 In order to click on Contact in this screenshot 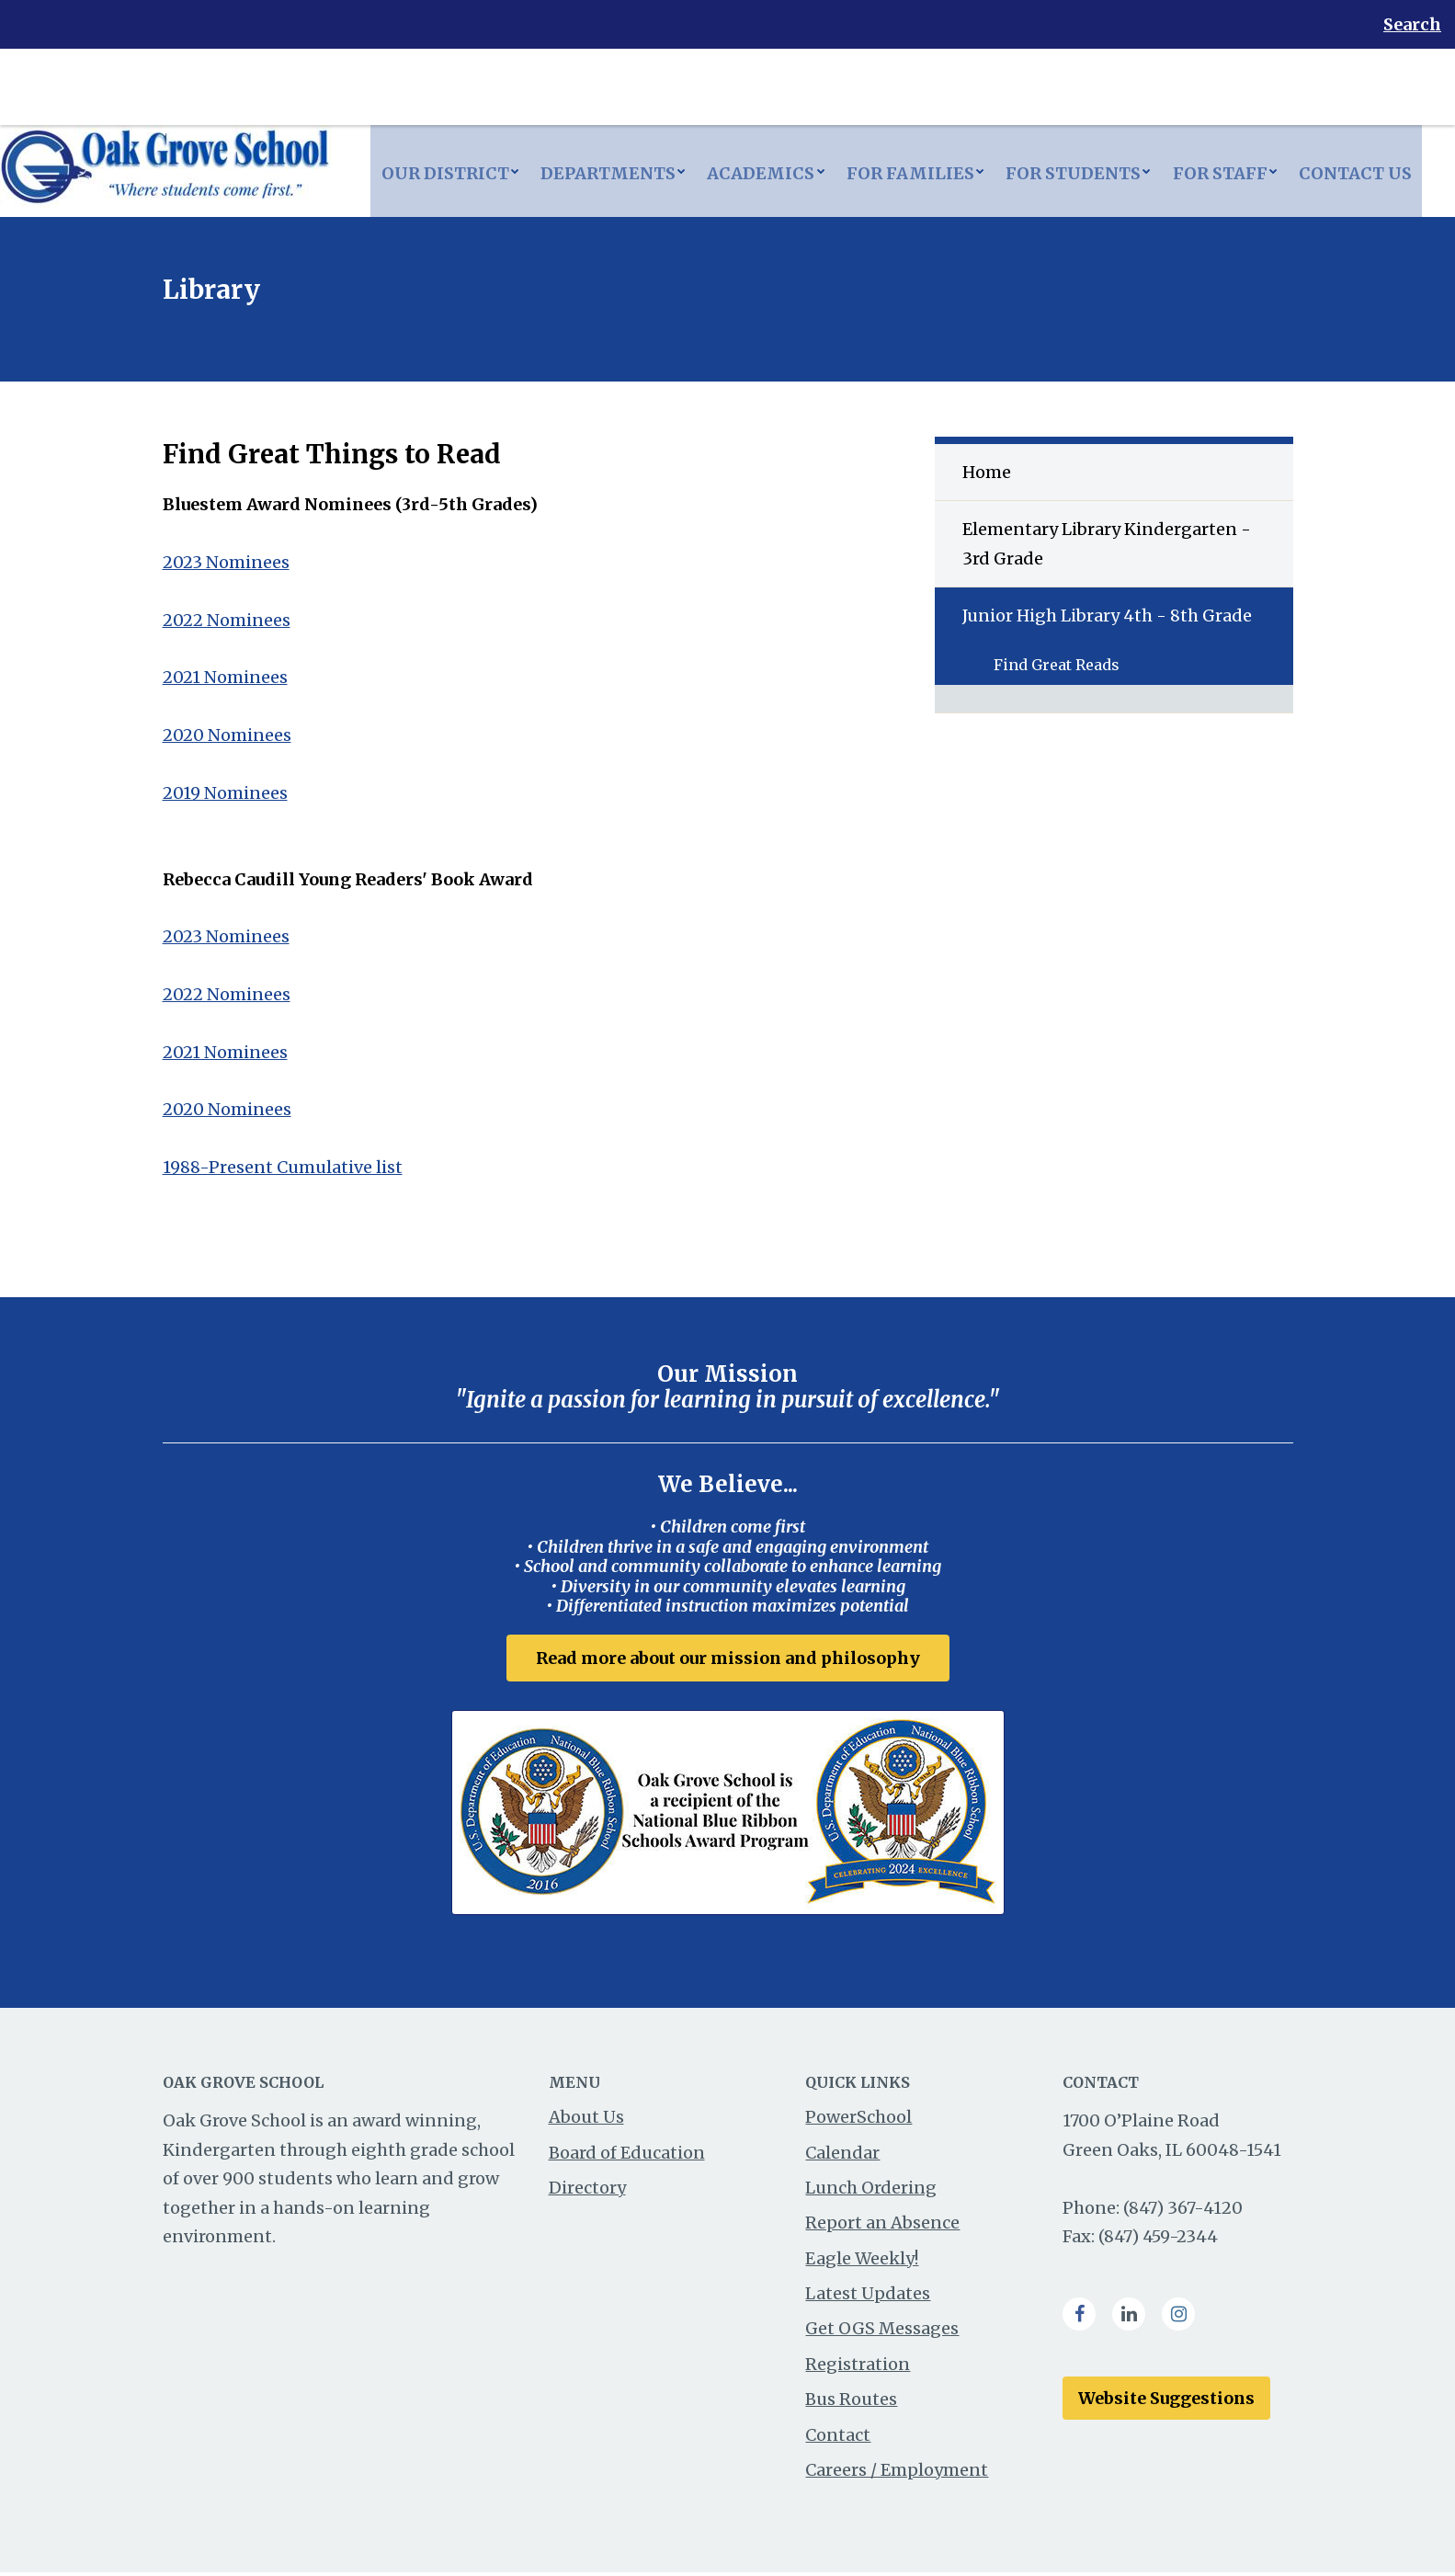, I will do `click(837, 2438)`.